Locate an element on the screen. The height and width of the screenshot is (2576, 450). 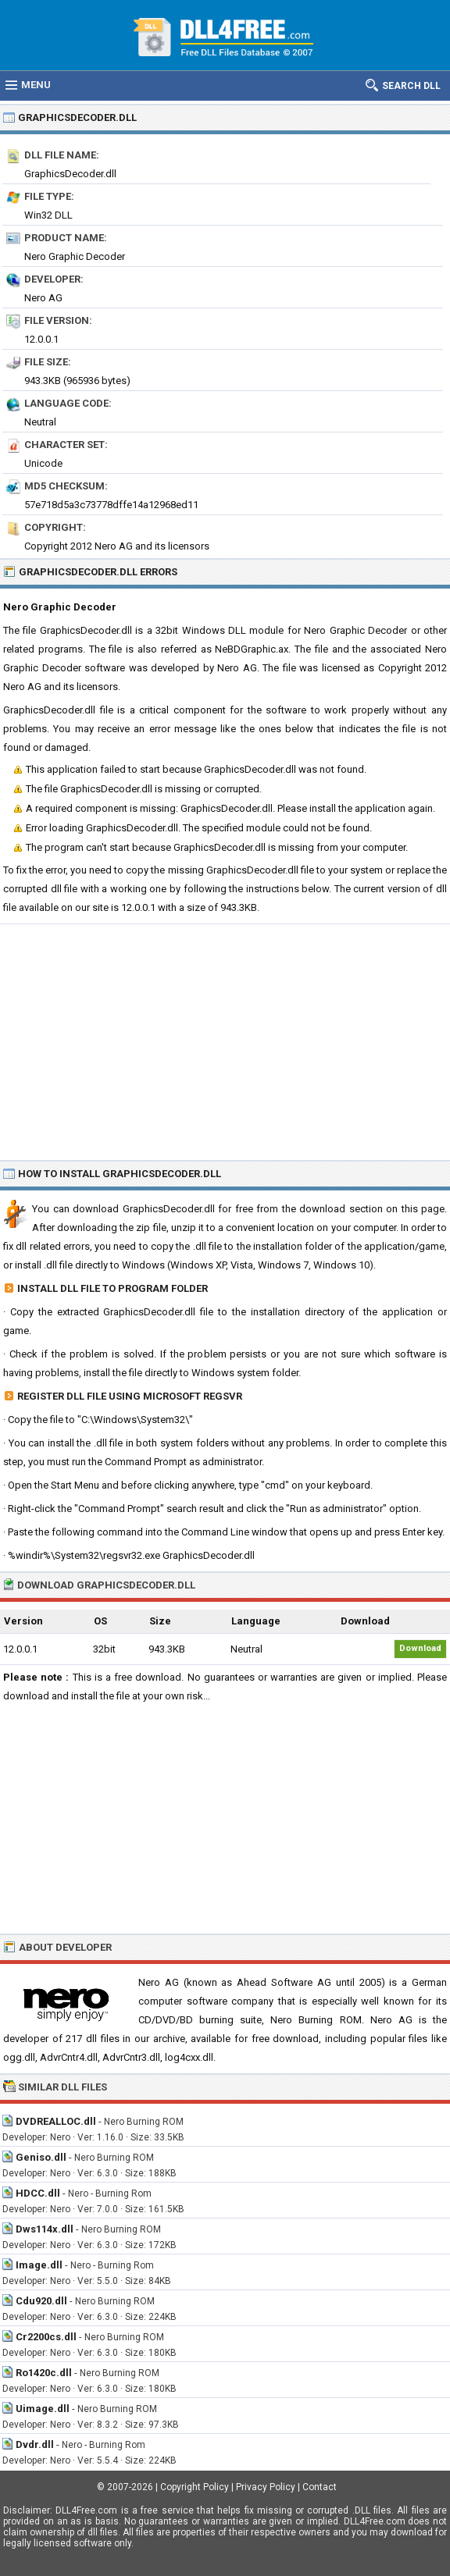
Cr2200cs.dll is located at coordinates (46, 2337).